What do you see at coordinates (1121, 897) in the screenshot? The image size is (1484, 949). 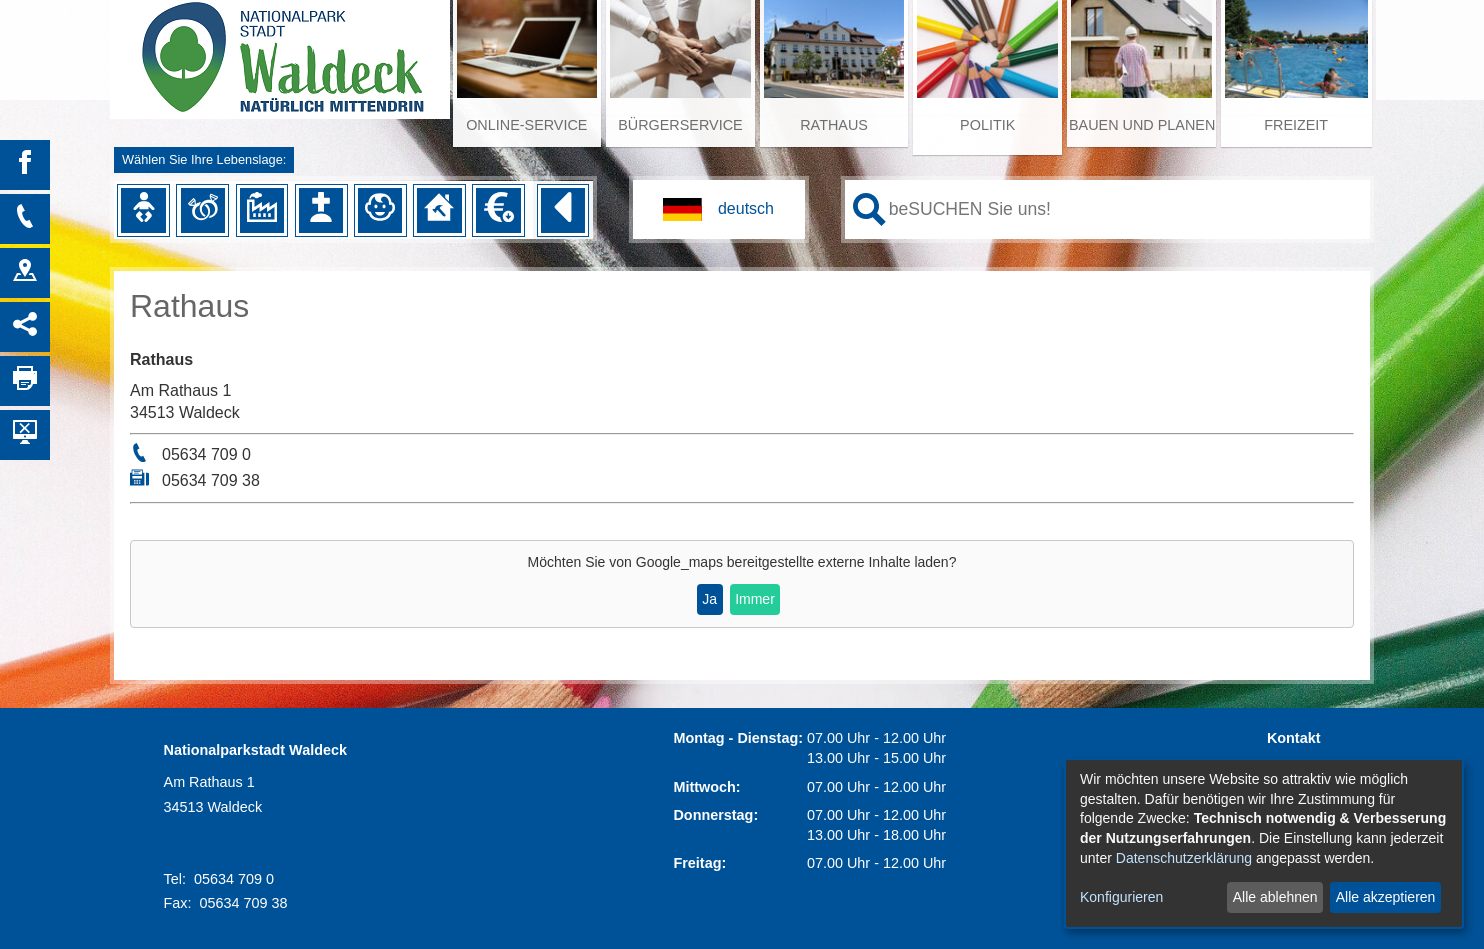 I see `Konfigurieren` at bounding box center [1121, 897].